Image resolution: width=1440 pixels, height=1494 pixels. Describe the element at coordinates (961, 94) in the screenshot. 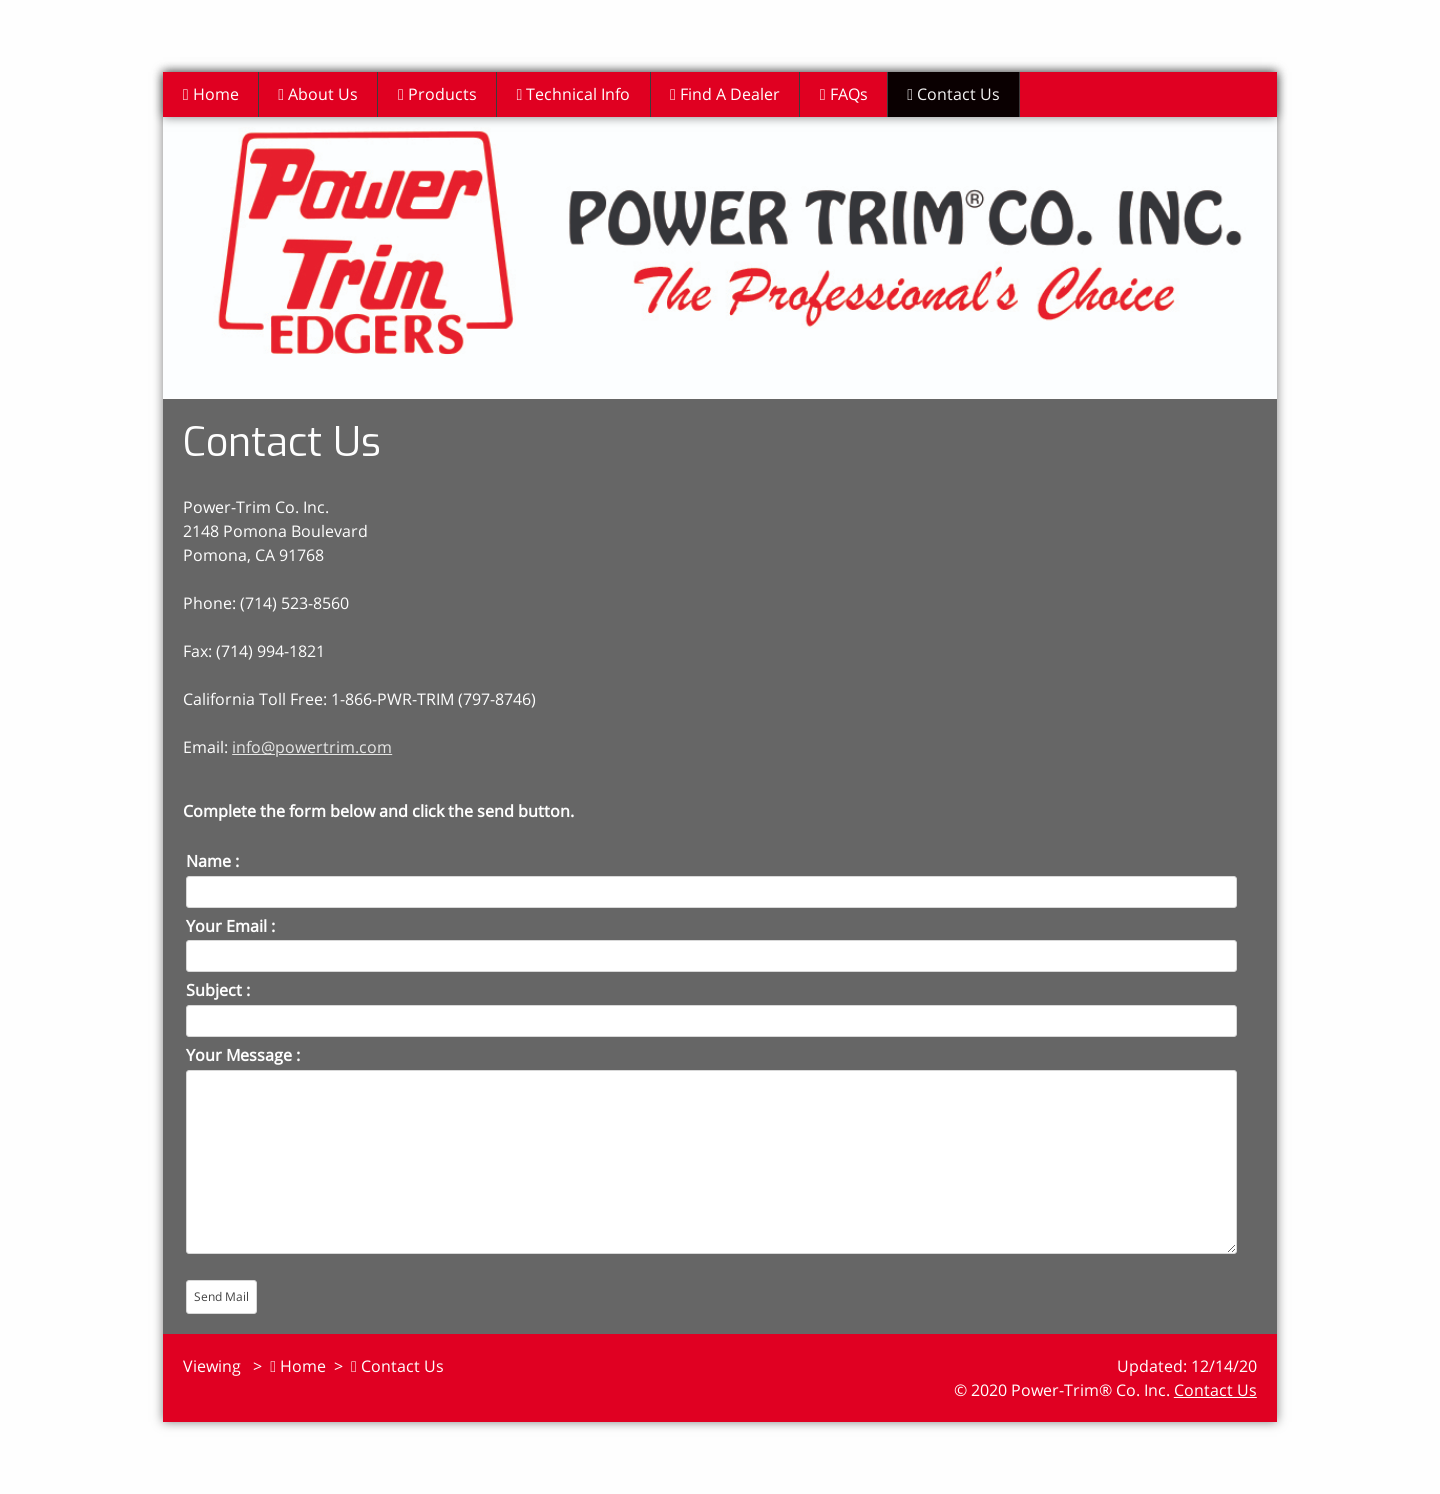

I see `Contact Us` at that location.